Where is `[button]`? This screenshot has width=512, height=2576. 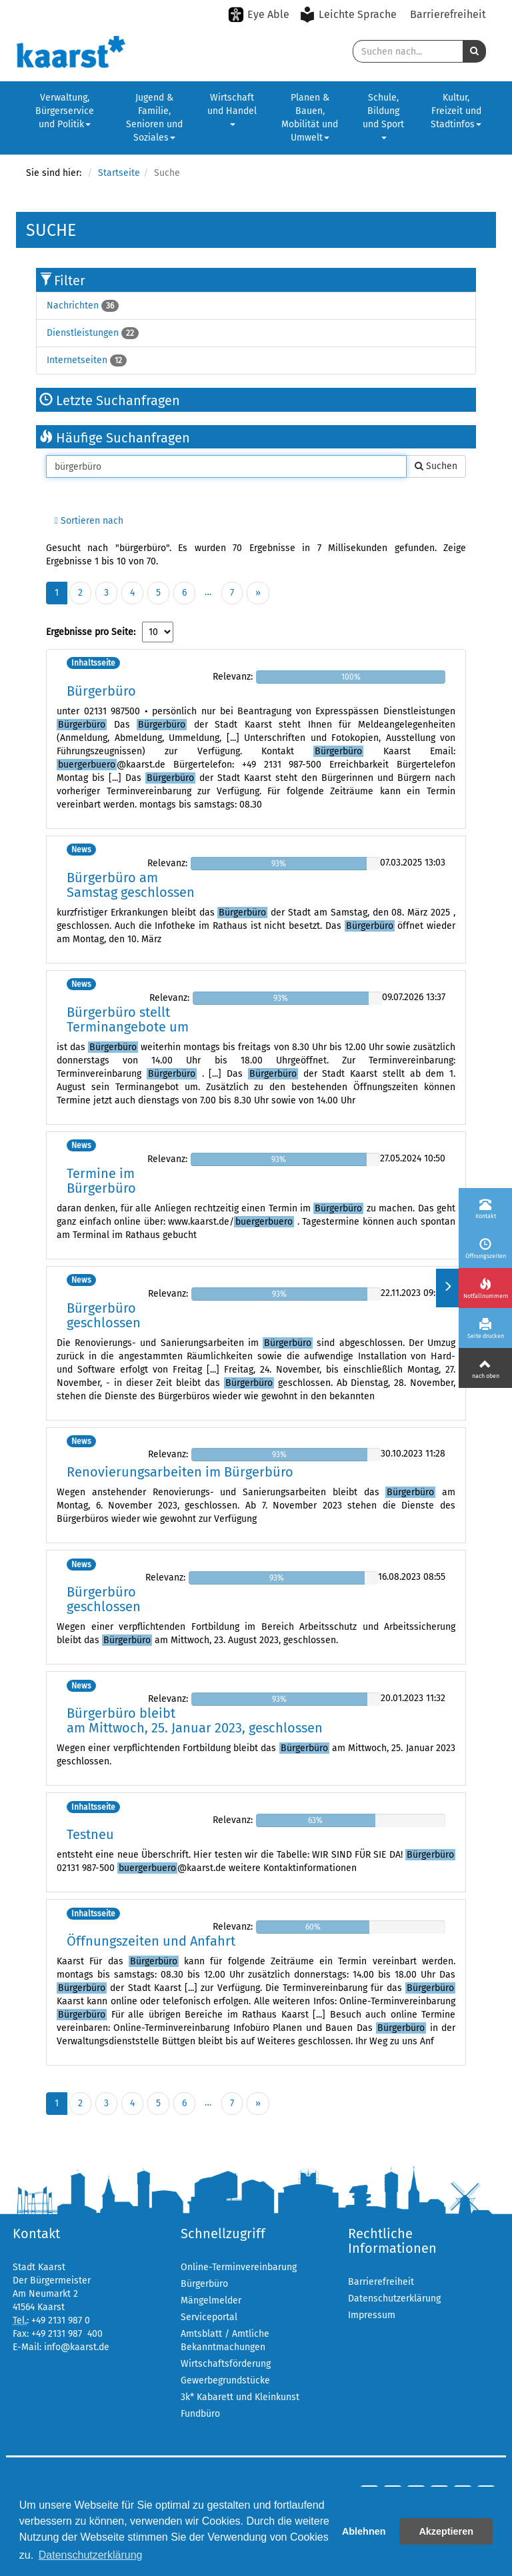
[button] is located at coordinates (474, 51).